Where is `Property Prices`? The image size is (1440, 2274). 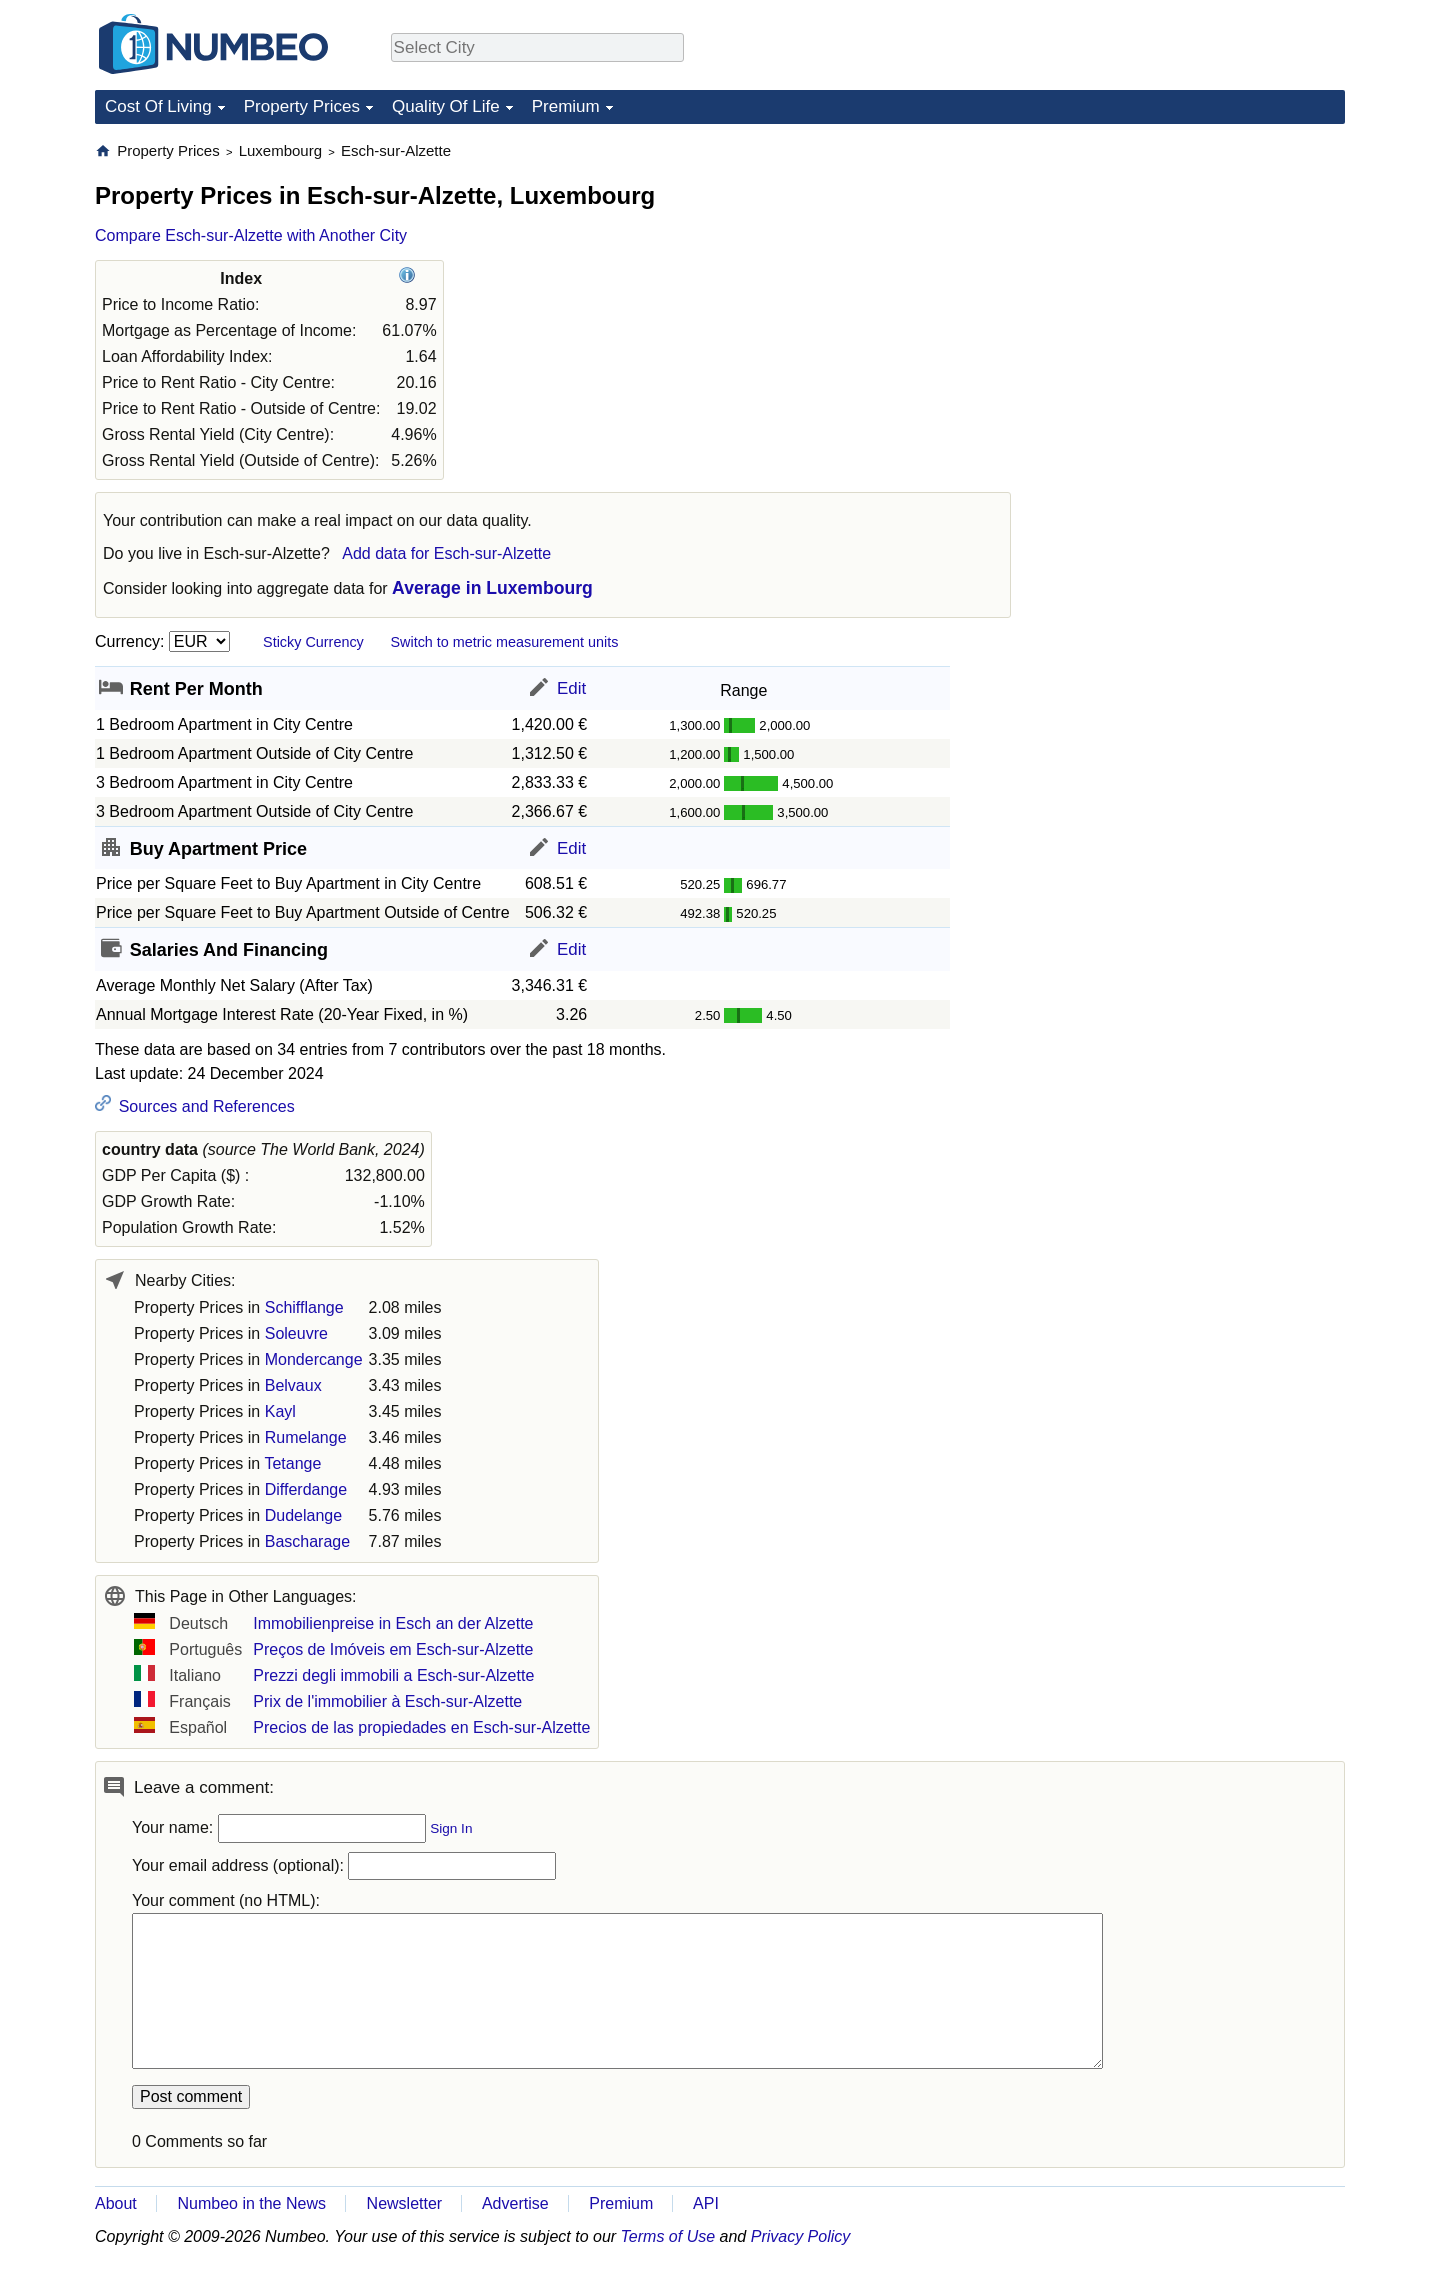 Property Prices is located at coordinates (302, 106).